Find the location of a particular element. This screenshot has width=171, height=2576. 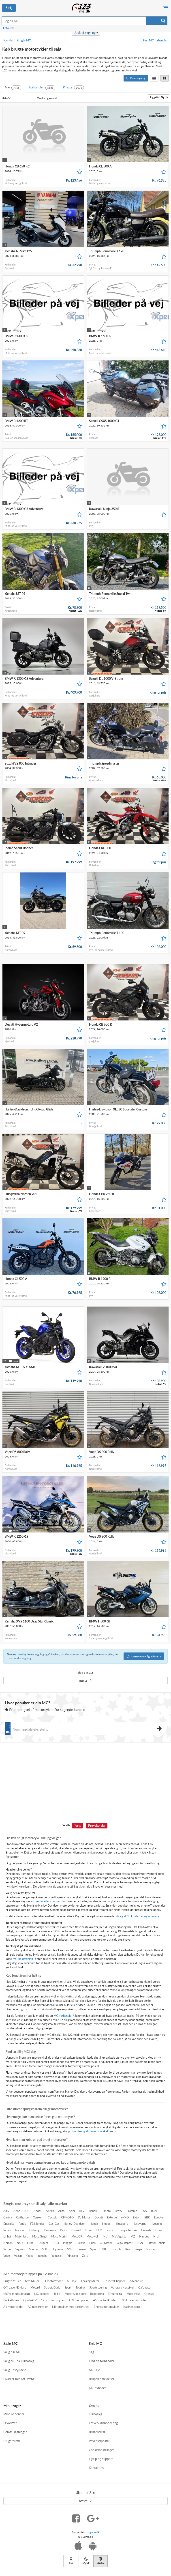

Crosser is located at coordinates (149, 2293).